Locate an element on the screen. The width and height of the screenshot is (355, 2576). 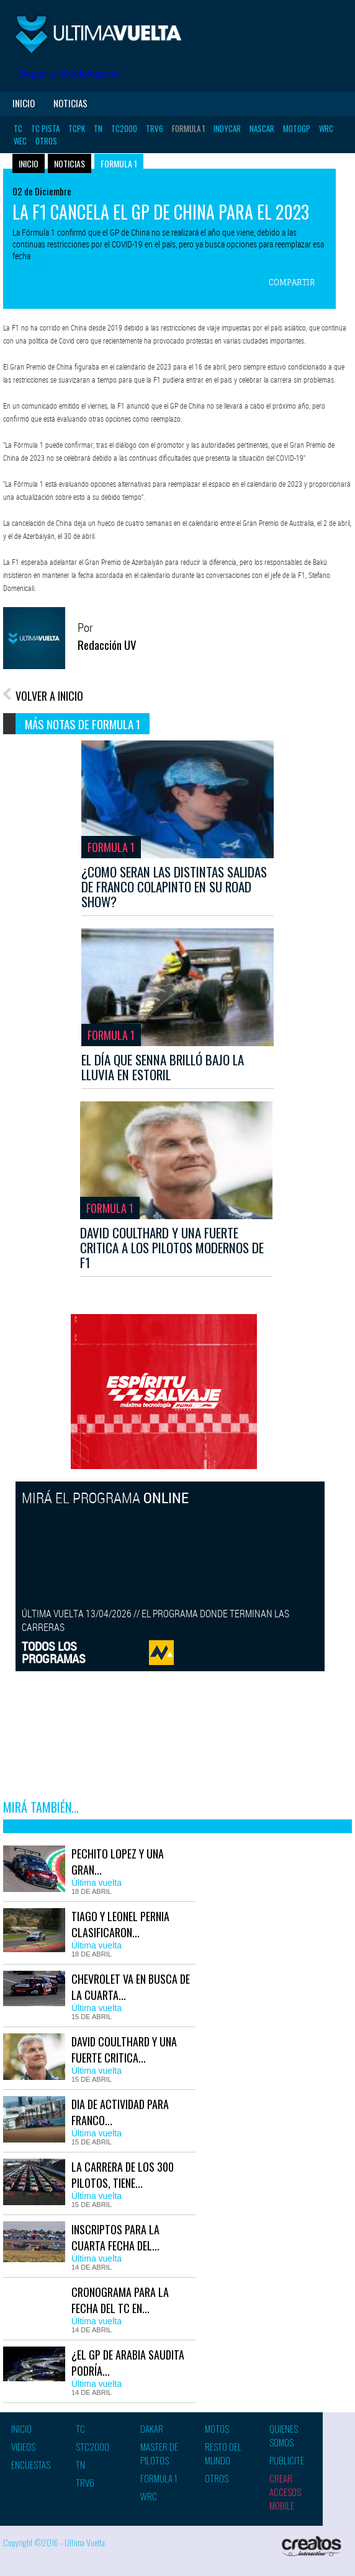
Resto del mundo is located at coordinates (223, 2453).